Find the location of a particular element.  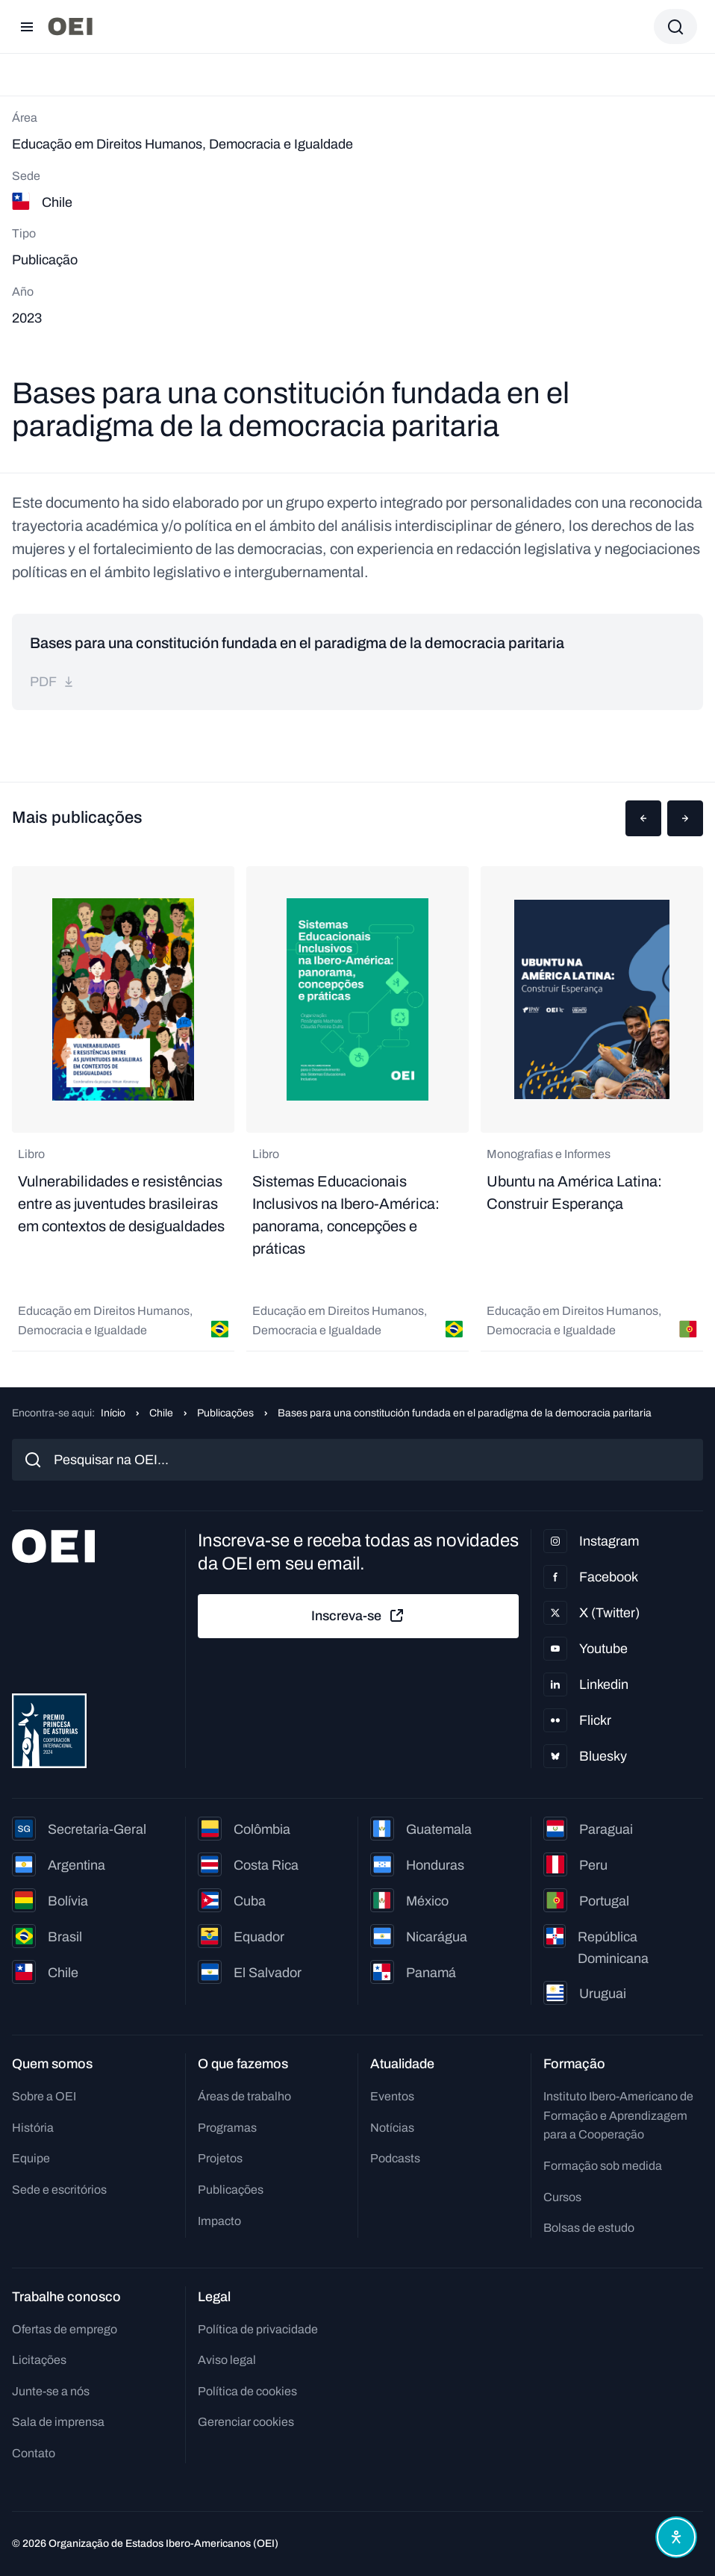

Podcasts is located at coordinates (395, 2158).